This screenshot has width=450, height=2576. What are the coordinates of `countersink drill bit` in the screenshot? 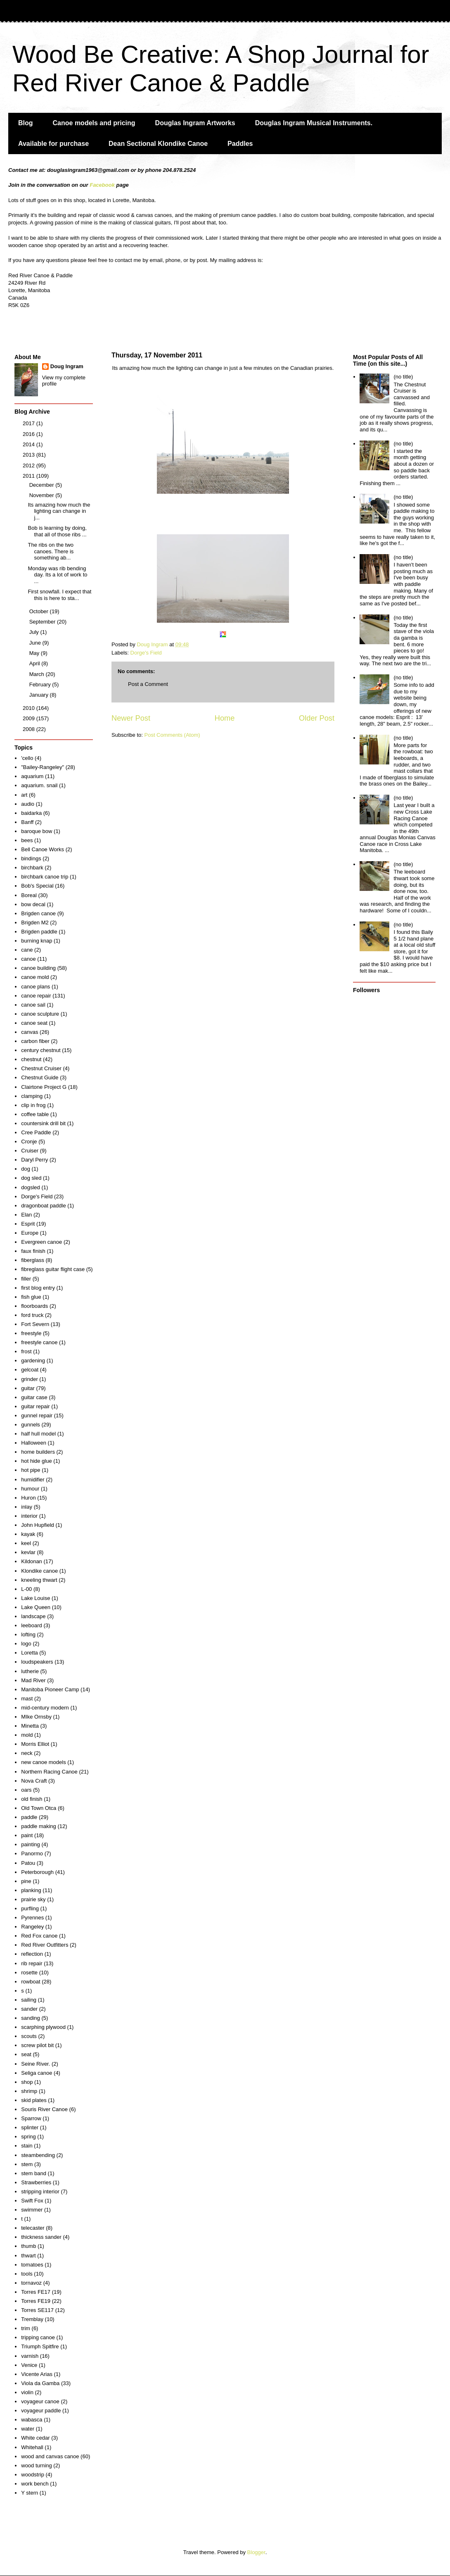 It's located at (43, 1123).